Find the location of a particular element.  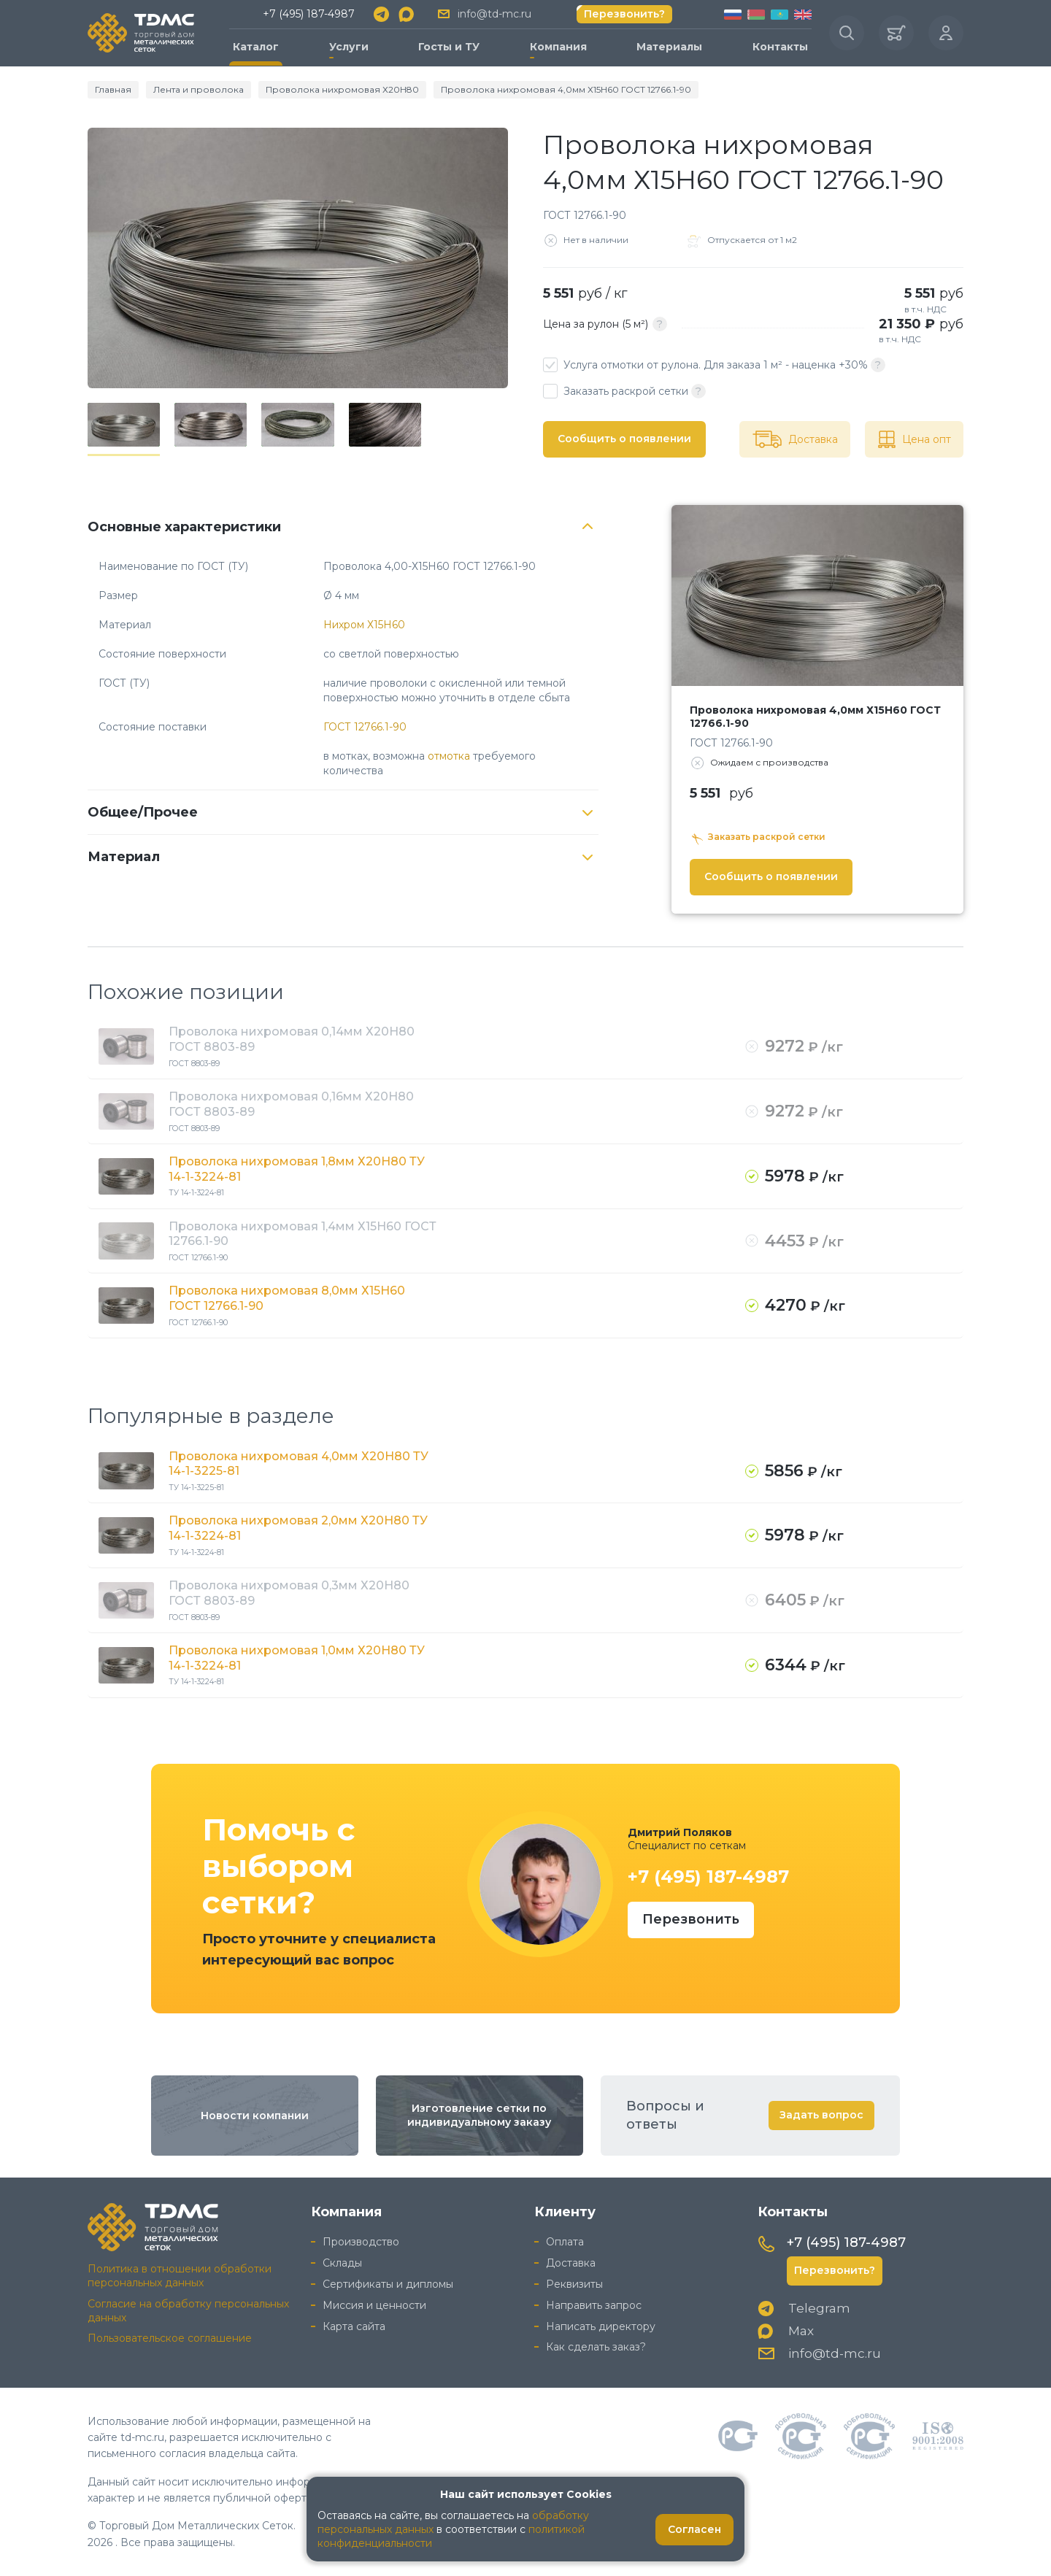

Доставка is located at coordinates (571, 2263).